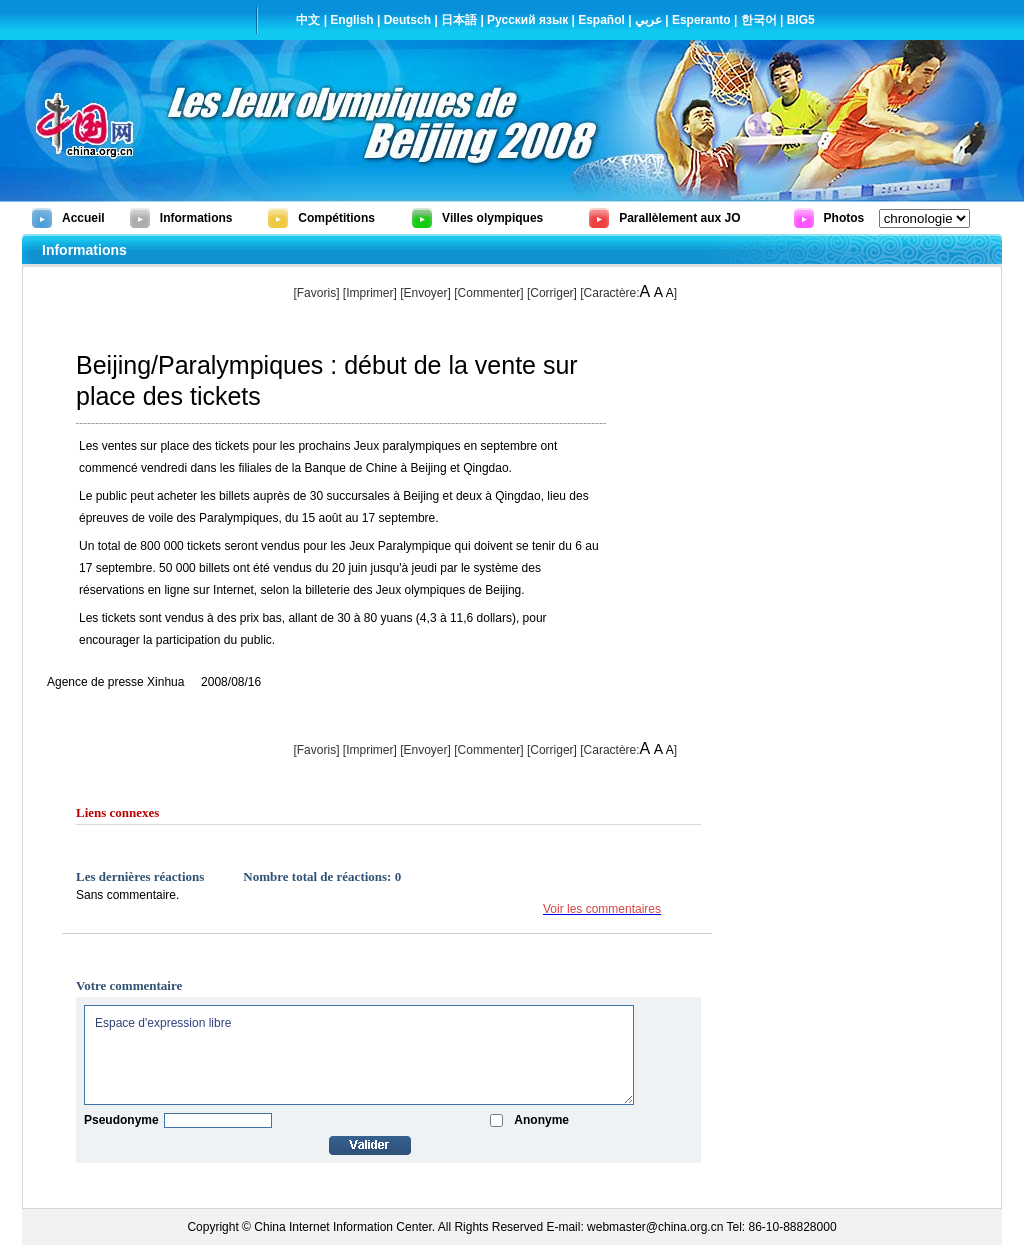 The height and width of the screenshot is (1245, 1024). I want to click on Русский язык, so click(527, 20).